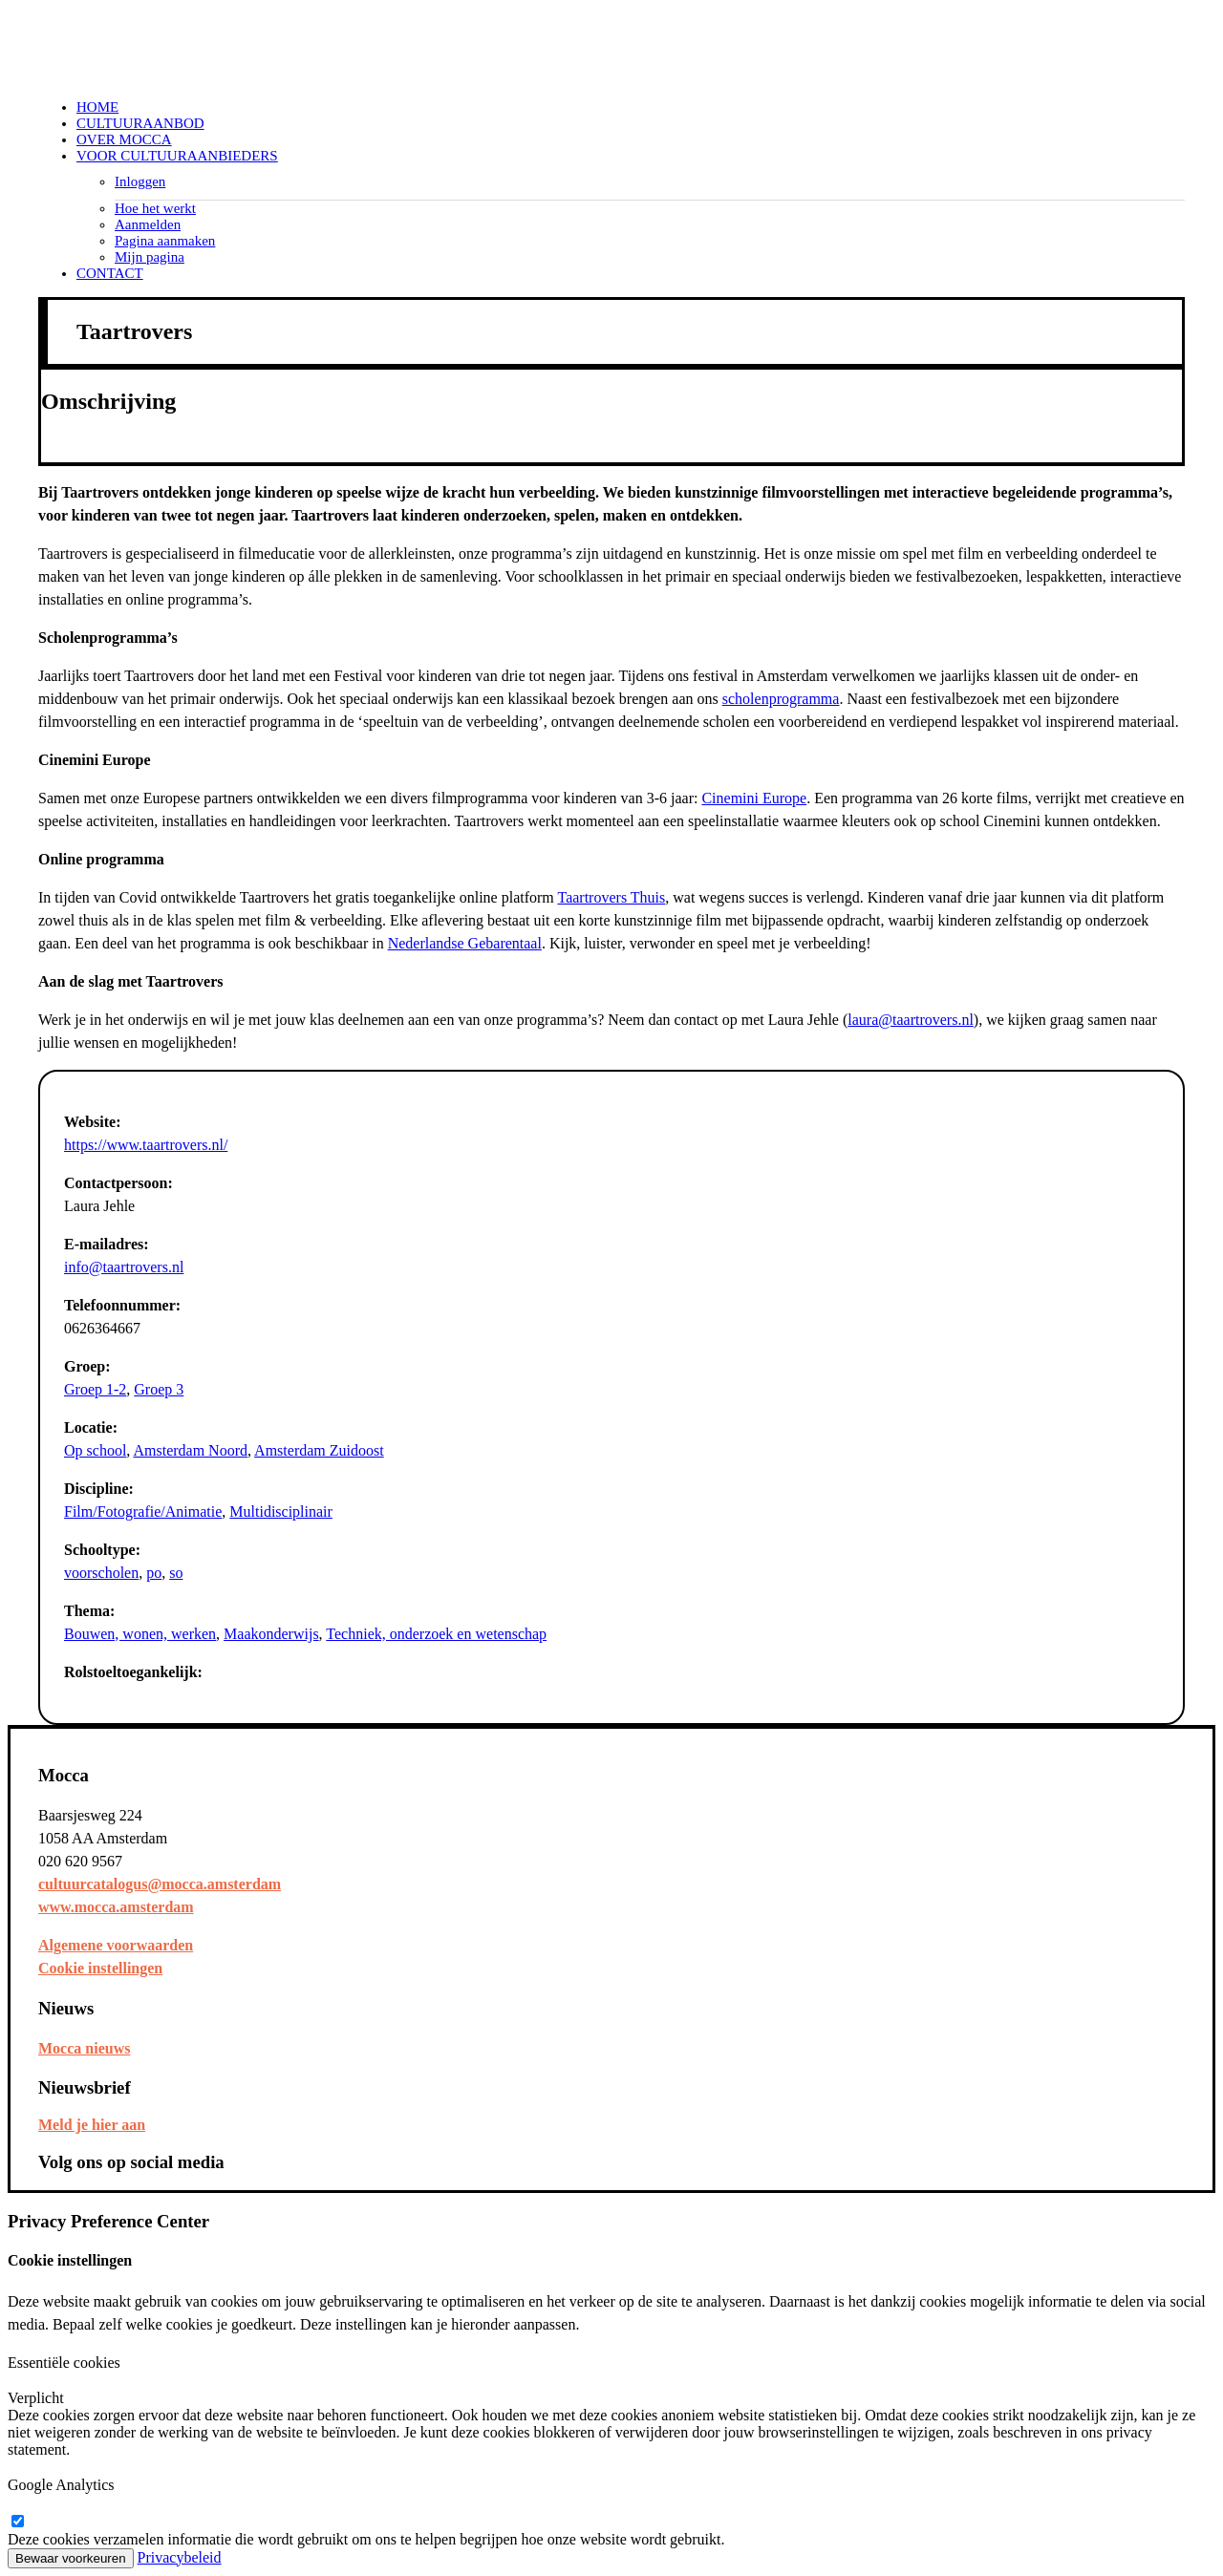  Describe the element at coordinates (180, 2557) in the screenshot. I see `Privacybeleid` at that location.